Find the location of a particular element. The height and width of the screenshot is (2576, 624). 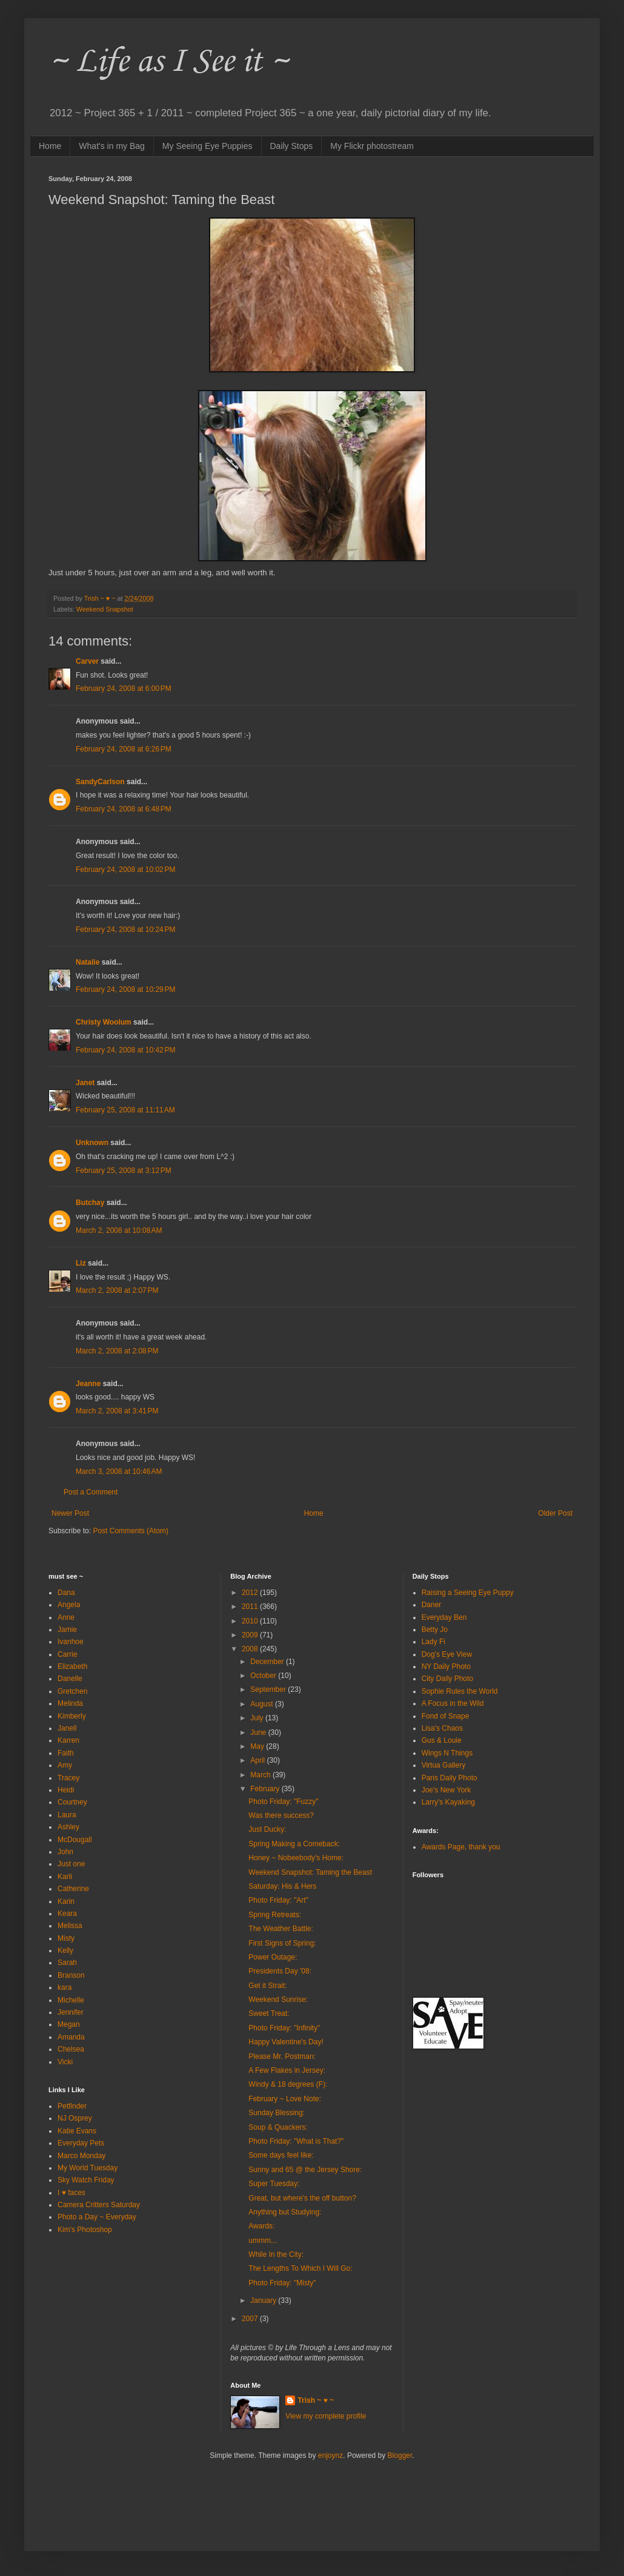

March 2, 2008 at 2:07 PM is located at coordinates (117, 1290).